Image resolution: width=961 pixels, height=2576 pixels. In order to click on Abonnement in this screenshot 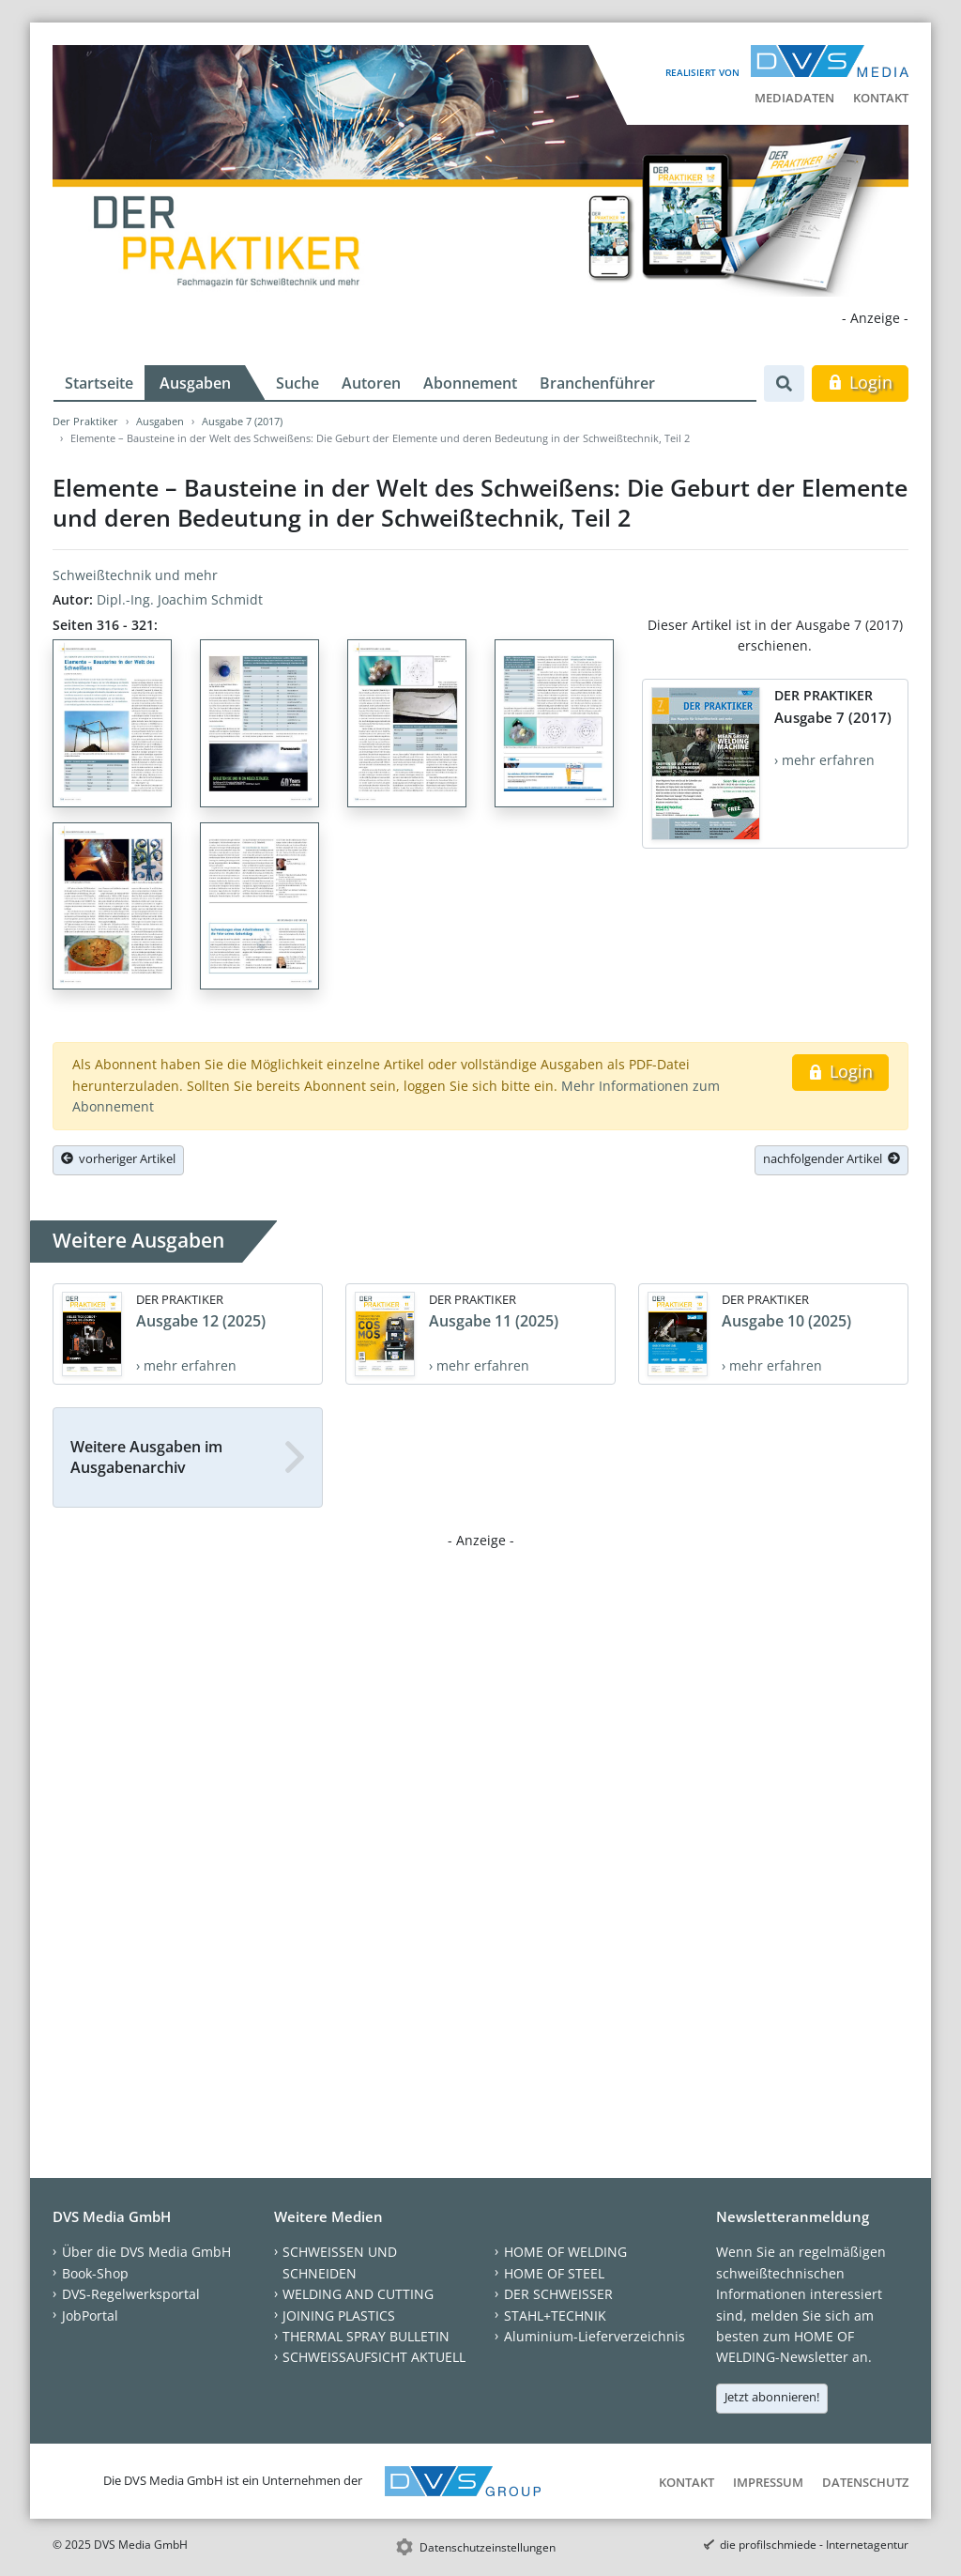, I will do `click(470, 383)`.